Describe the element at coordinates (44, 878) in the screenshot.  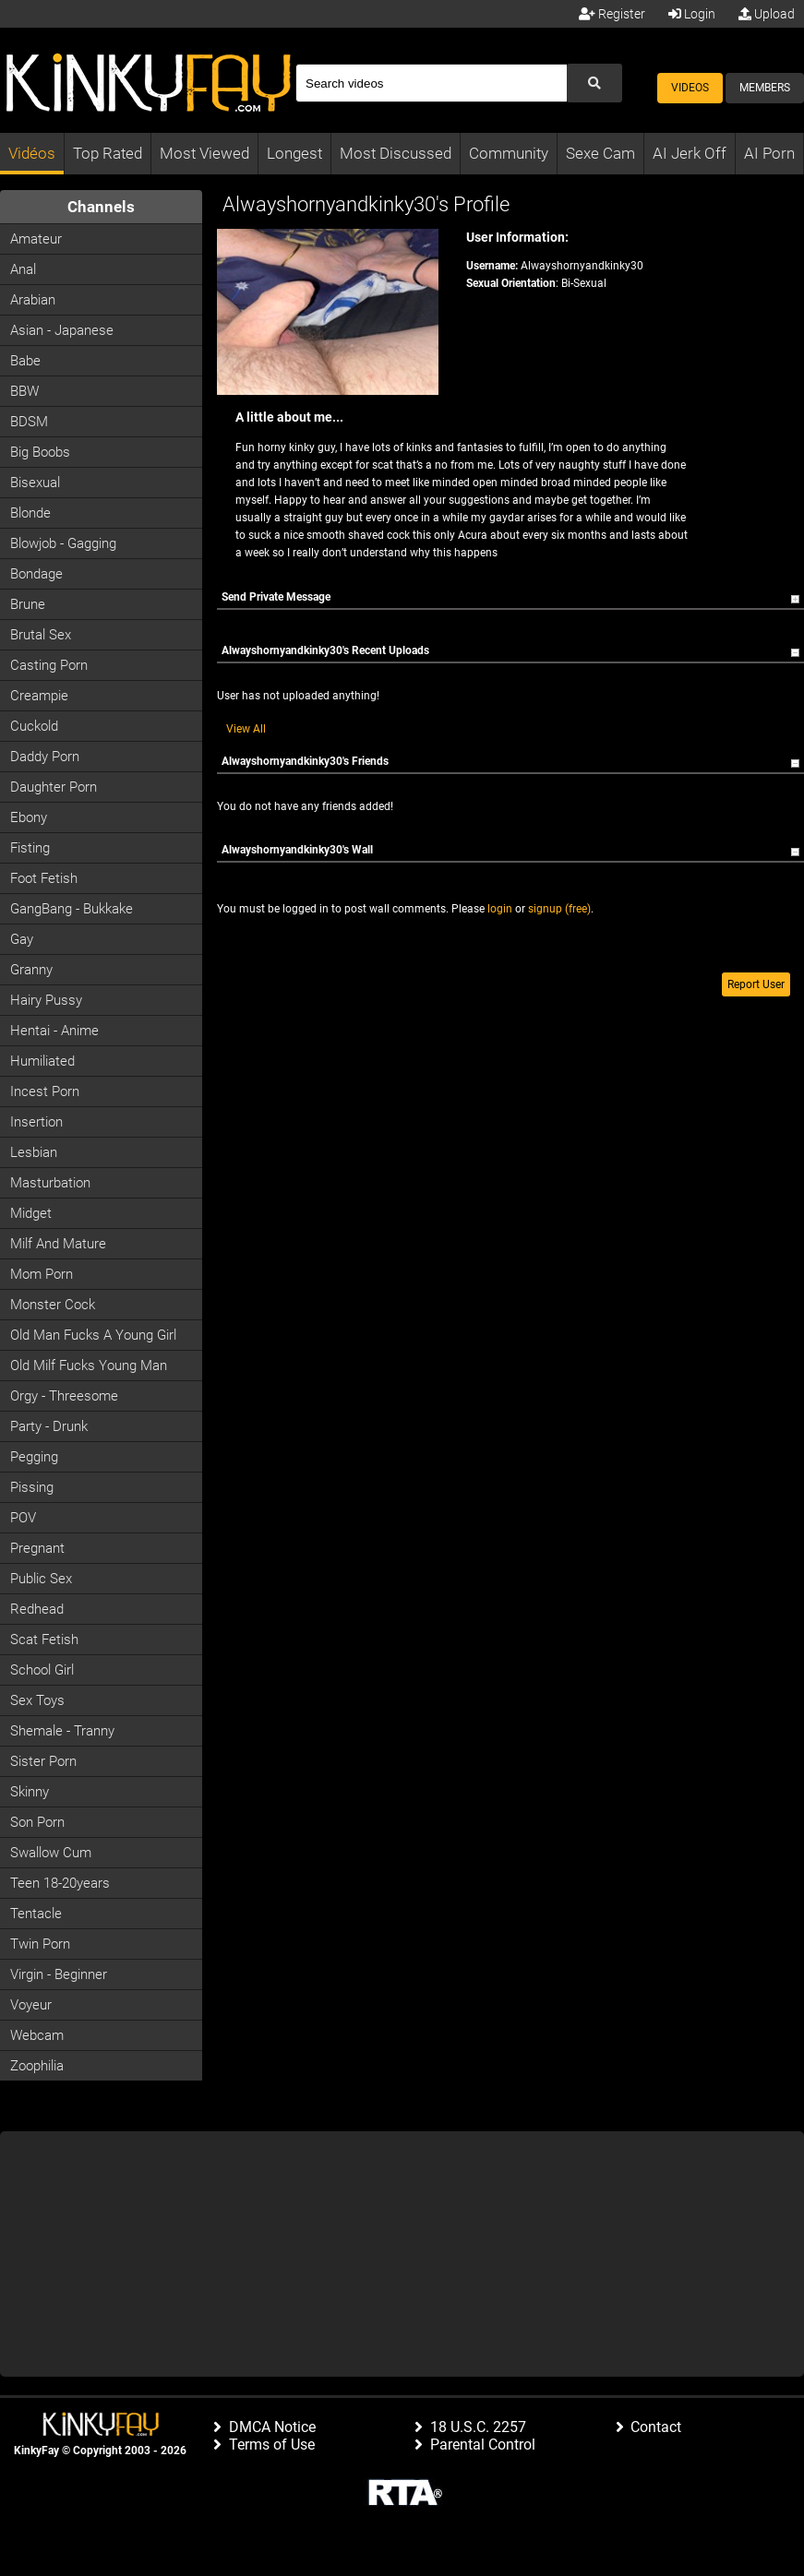
I see `Foot Fetish` at that location.